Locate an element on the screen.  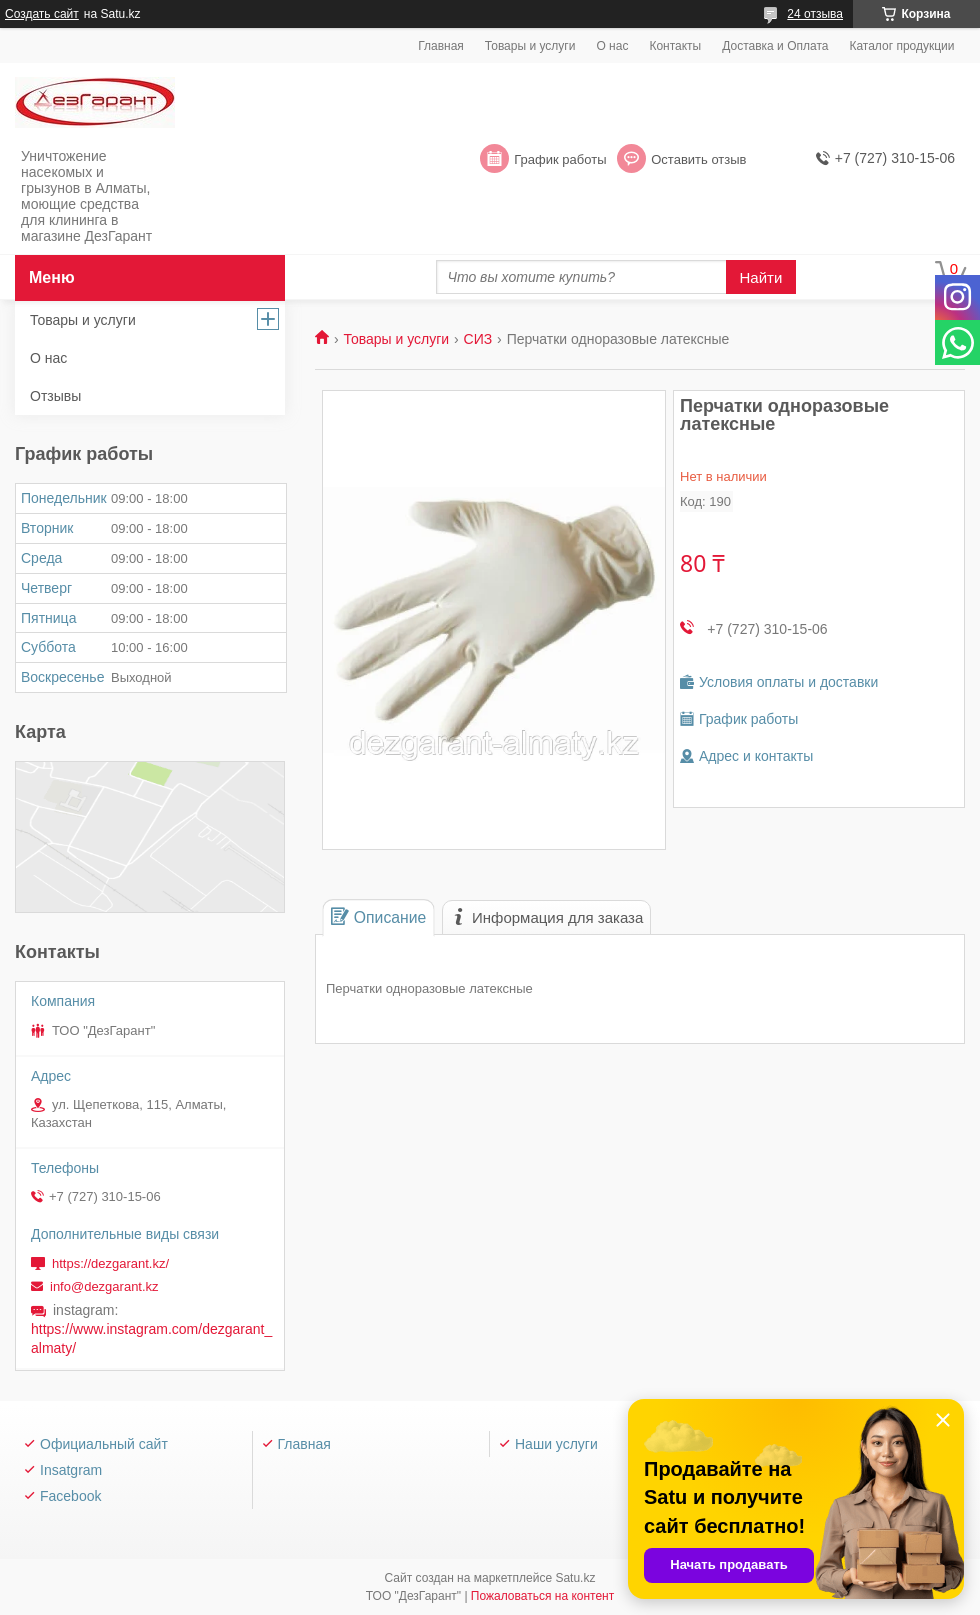
Оставить отзыв is located at coordinates (698, 159).